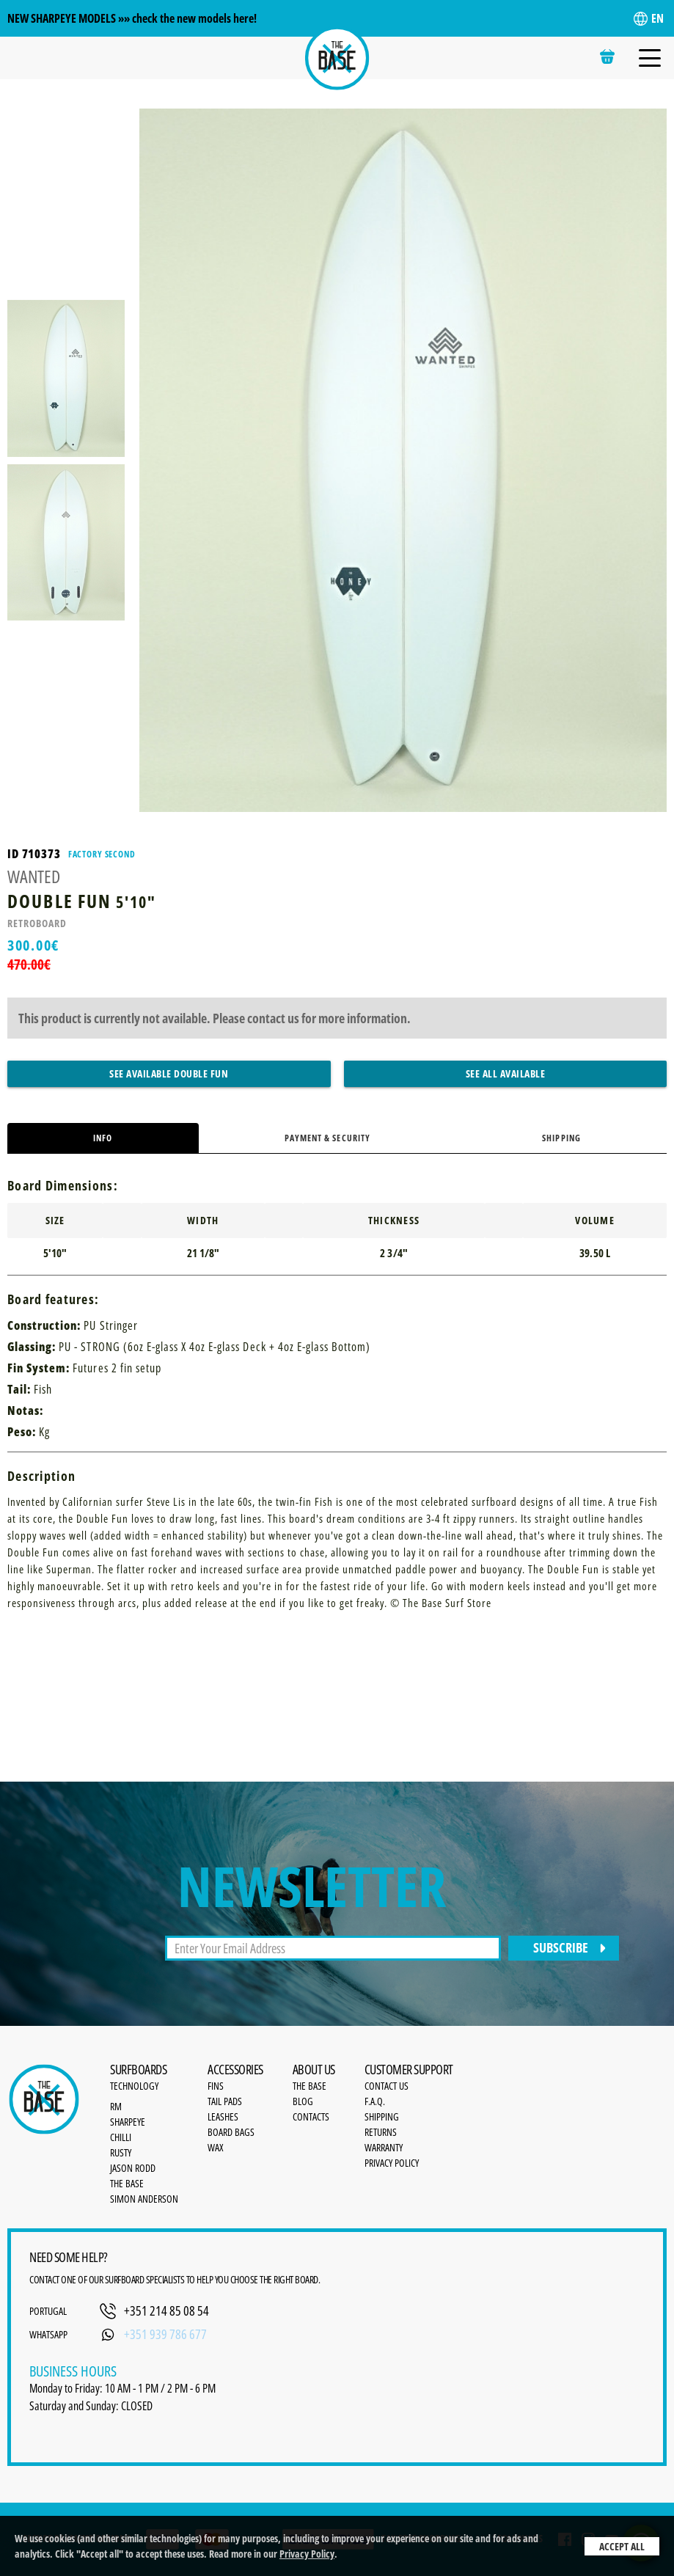  Describe the element at coordinates (127, 2122) in the screenshot. I see `SharpEye` at that location.